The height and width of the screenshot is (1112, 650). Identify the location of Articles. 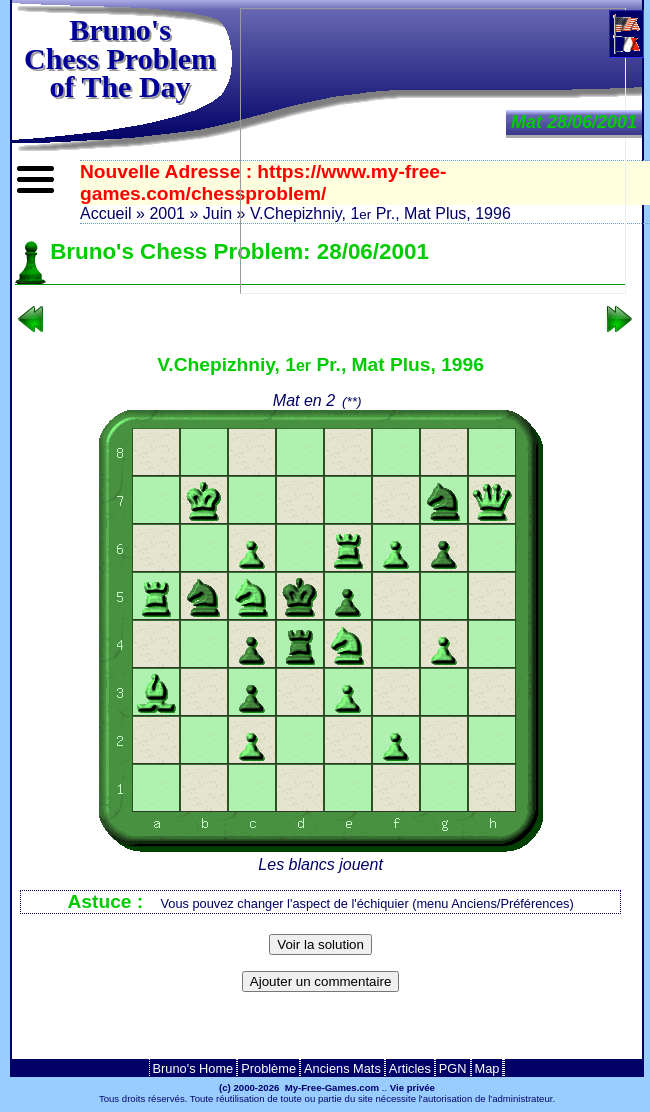
(410, 1068).